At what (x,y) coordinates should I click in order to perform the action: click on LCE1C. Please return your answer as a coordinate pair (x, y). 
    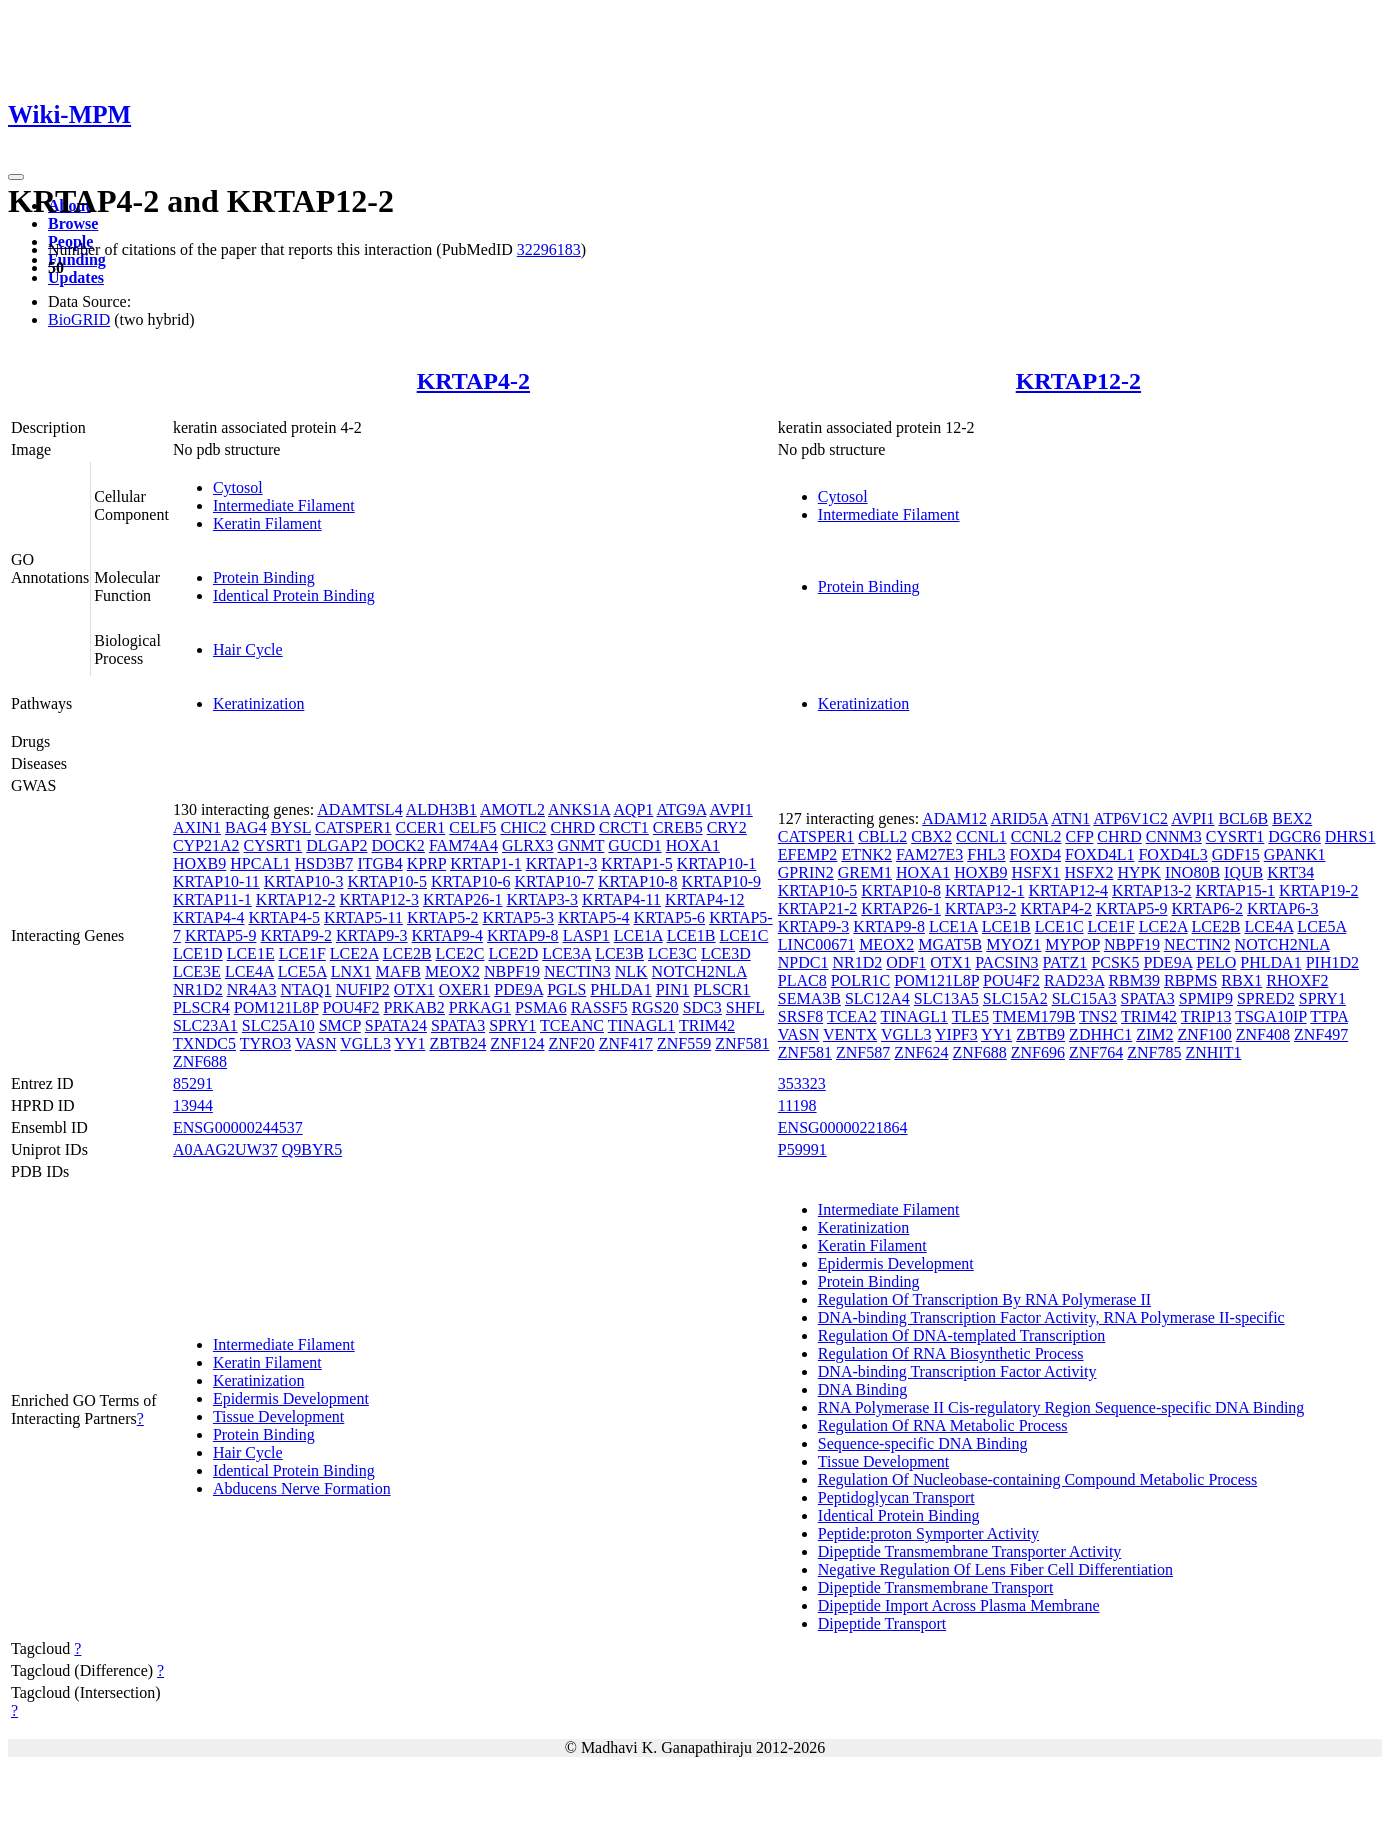
    Looking at the image, I should click on (744, 935).